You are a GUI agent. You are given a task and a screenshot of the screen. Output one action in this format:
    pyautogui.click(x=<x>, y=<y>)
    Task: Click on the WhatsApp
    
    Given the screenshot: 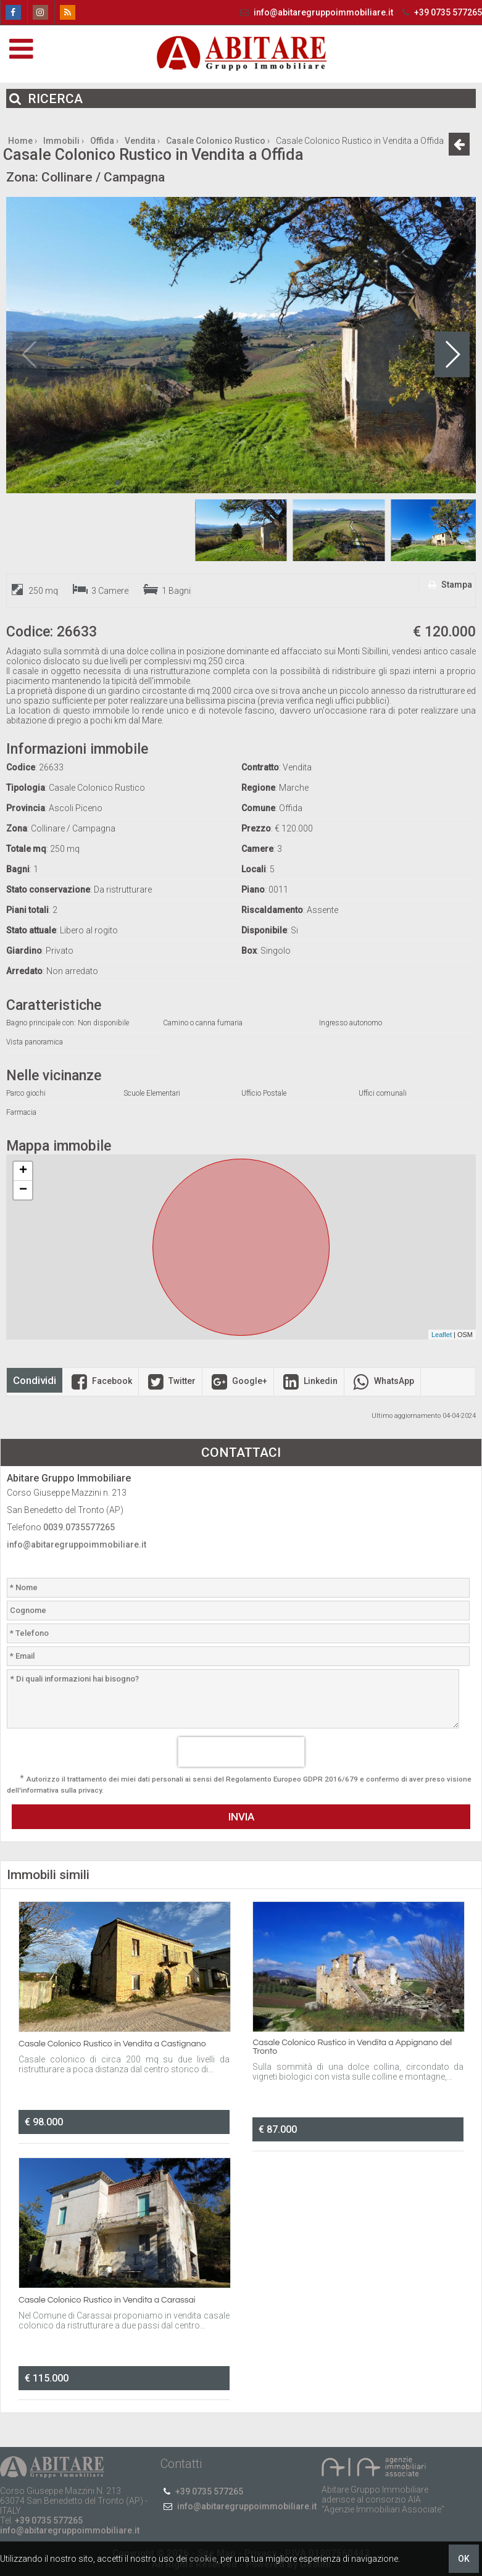 What is the action you would take?
    pyautogui.click(x=382, y=1381)
    